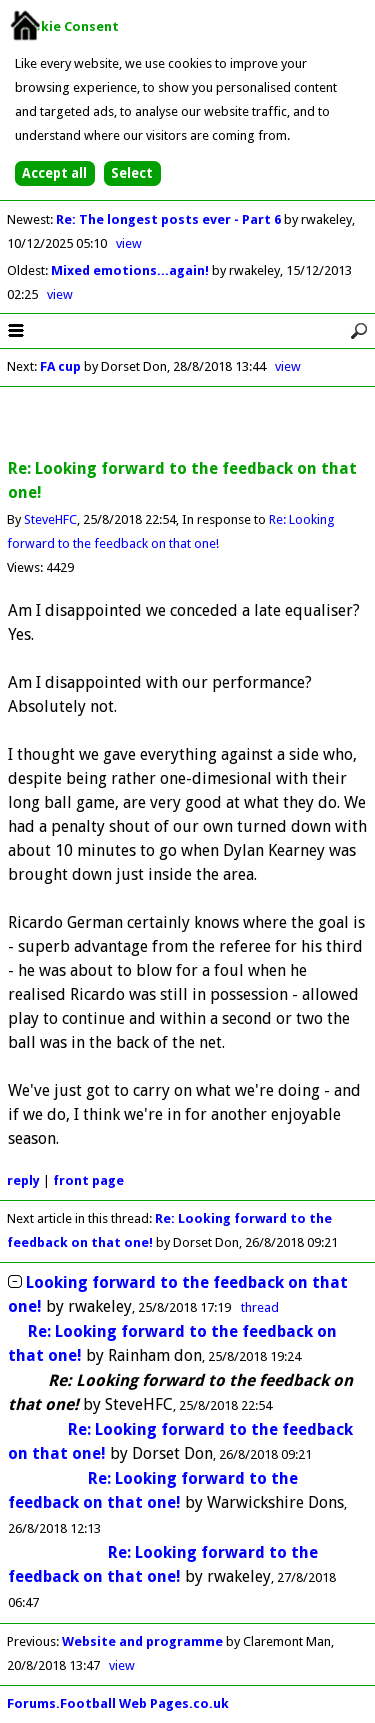 Image resolution: width=375 pixels, height=1723 pixels. What do you see at coordinates (170, 219) in the screenshot?
I see `Re: The longest posts ever - Part 6` at bounding box center [170, 219].